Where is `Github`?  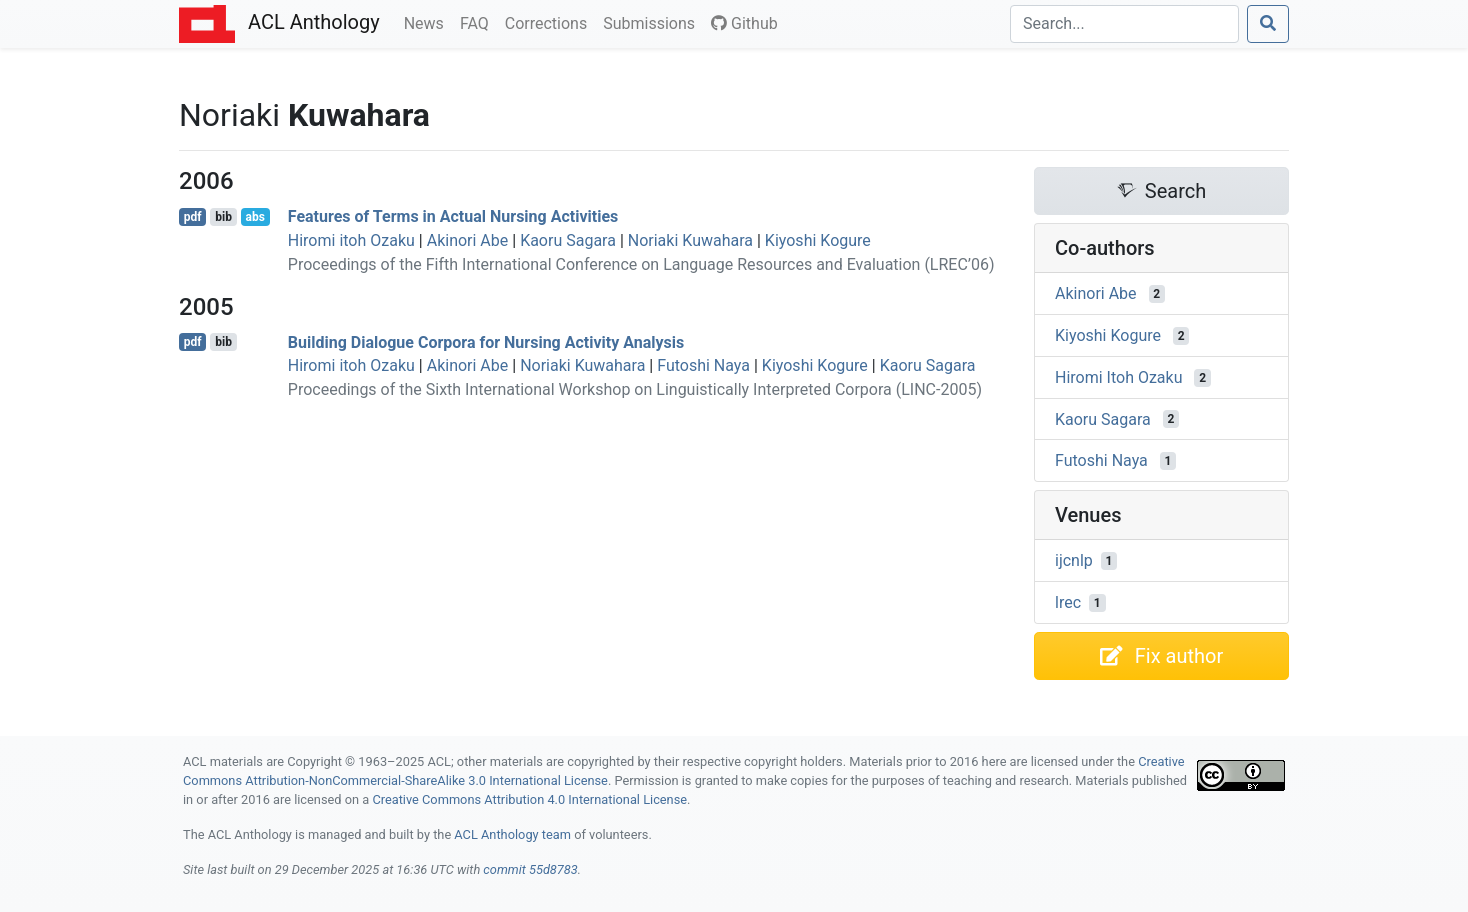
Github is located at coordinates (744, 23).